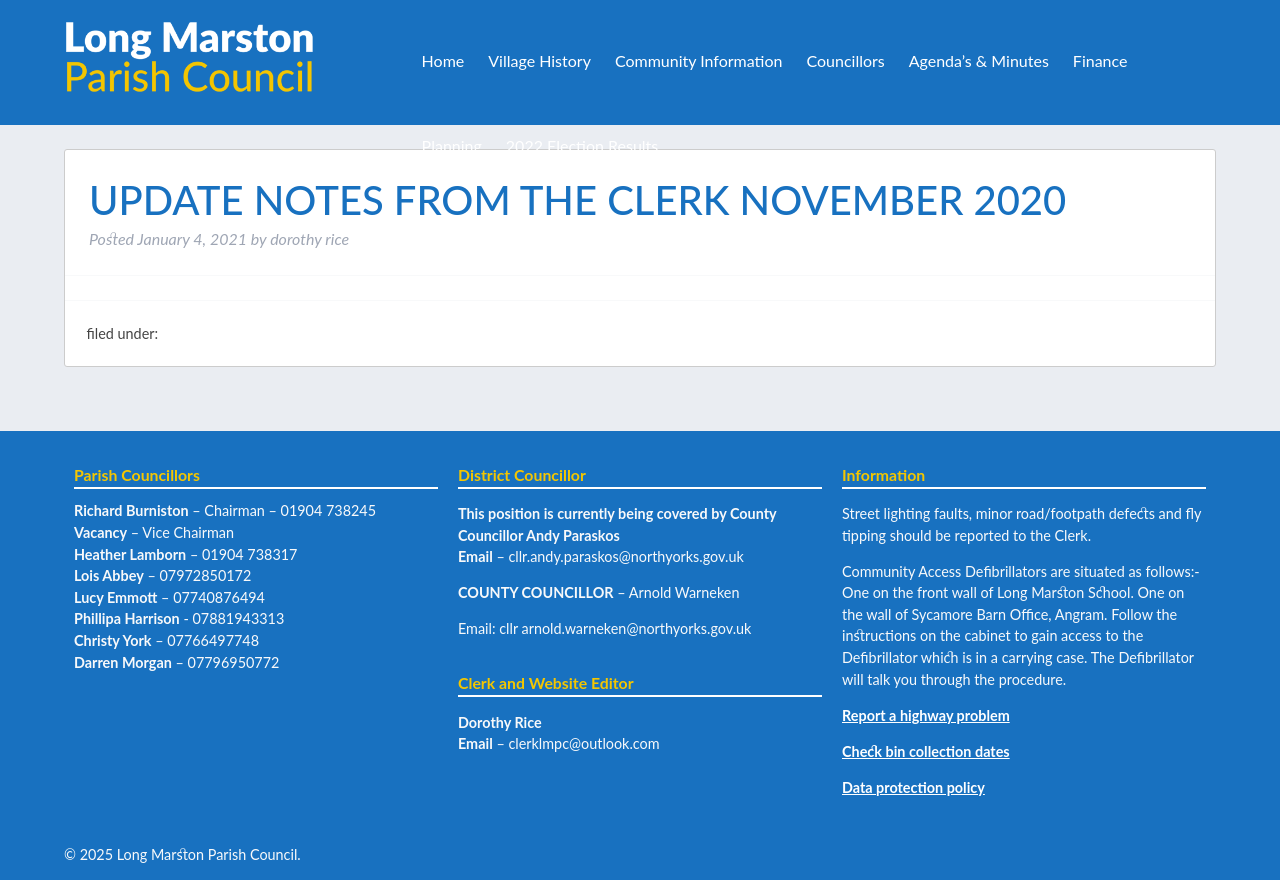  What do you see at coordinates (913, 787) in the screenshot?
I see `Data protection policy` at bounding box center [913, 787].